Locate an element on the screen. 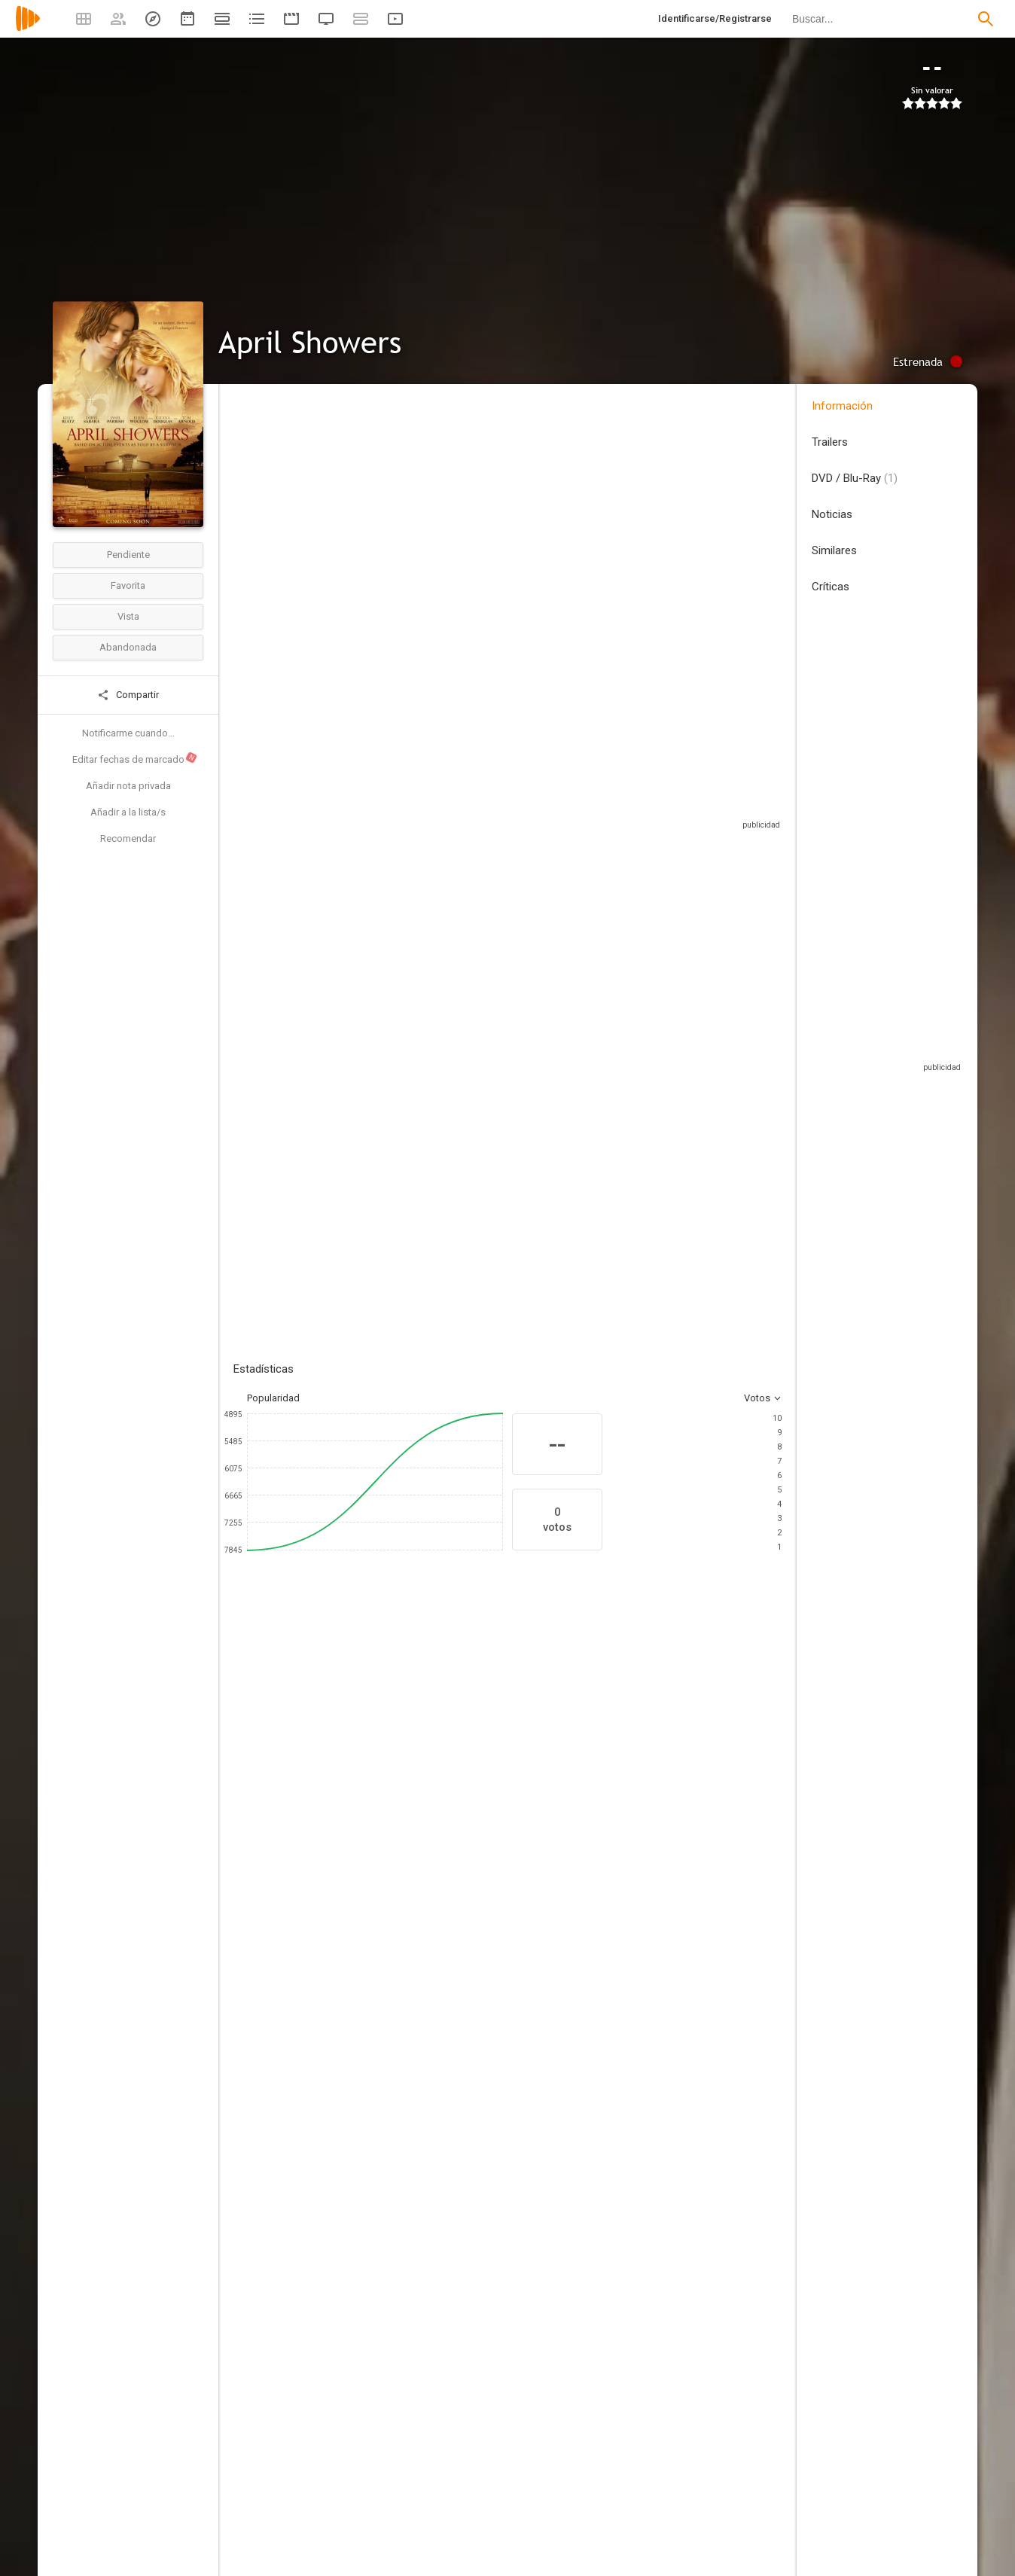  Añadir nota privada is located at coordinates (128, 785).